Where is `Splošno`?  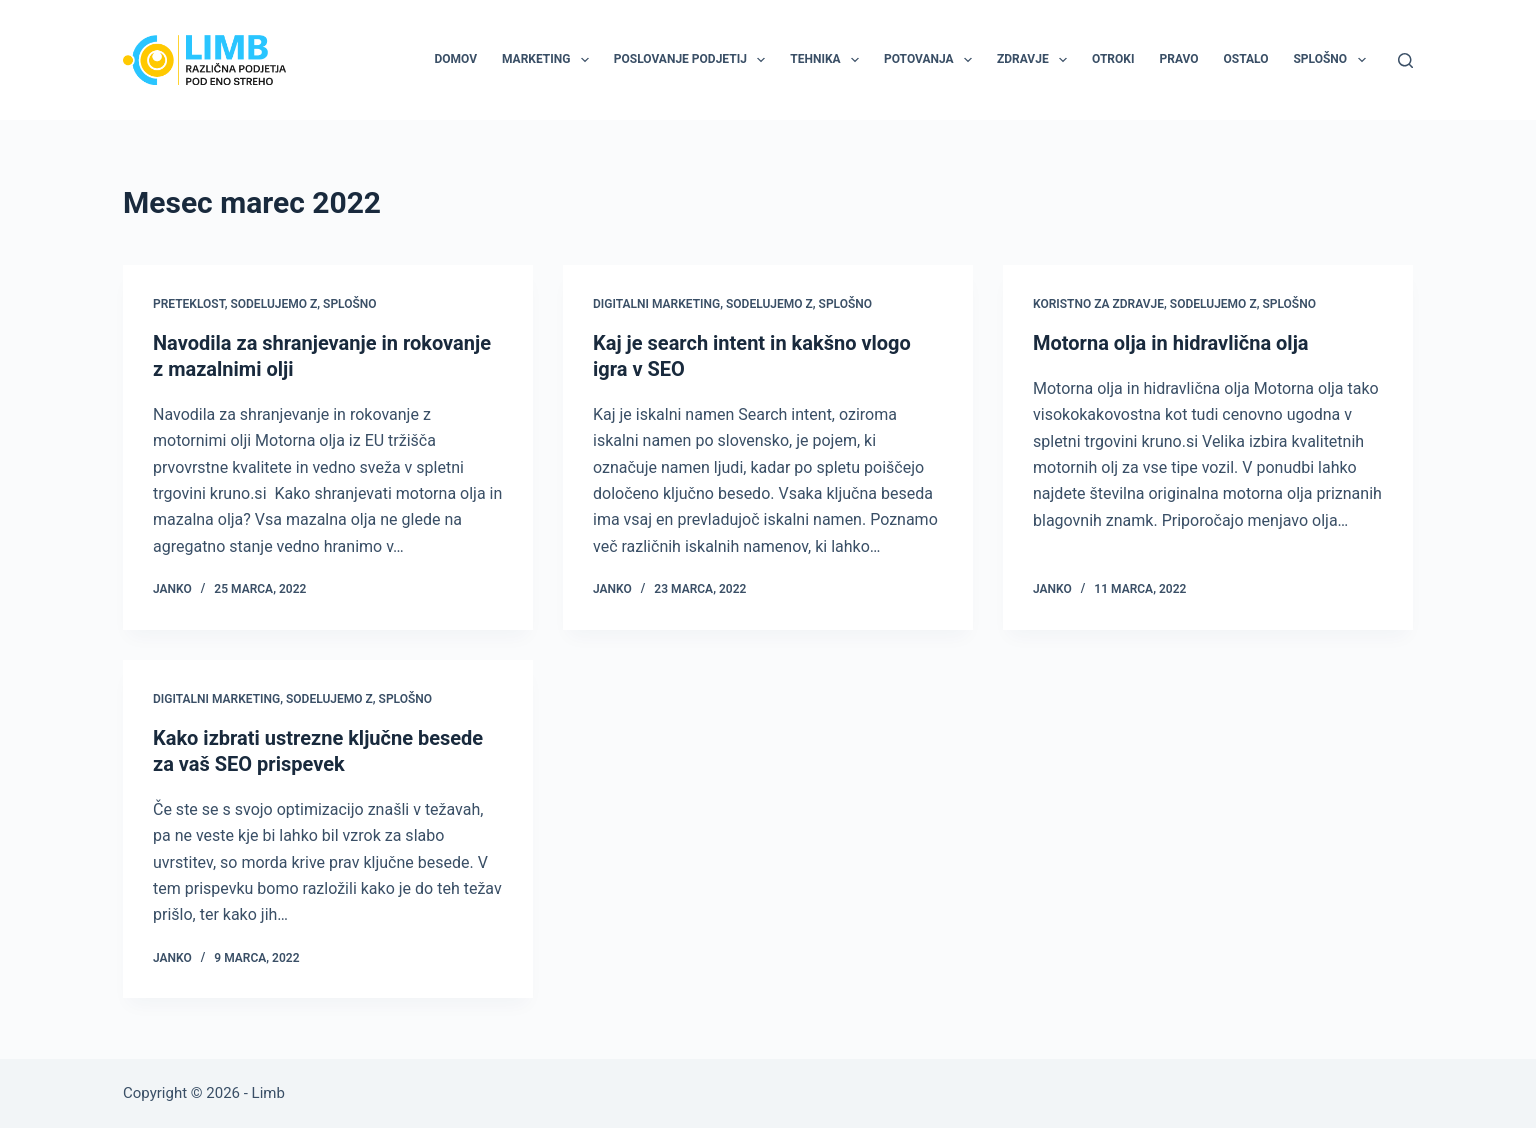 Splošno is located at coordinates (350, 304).